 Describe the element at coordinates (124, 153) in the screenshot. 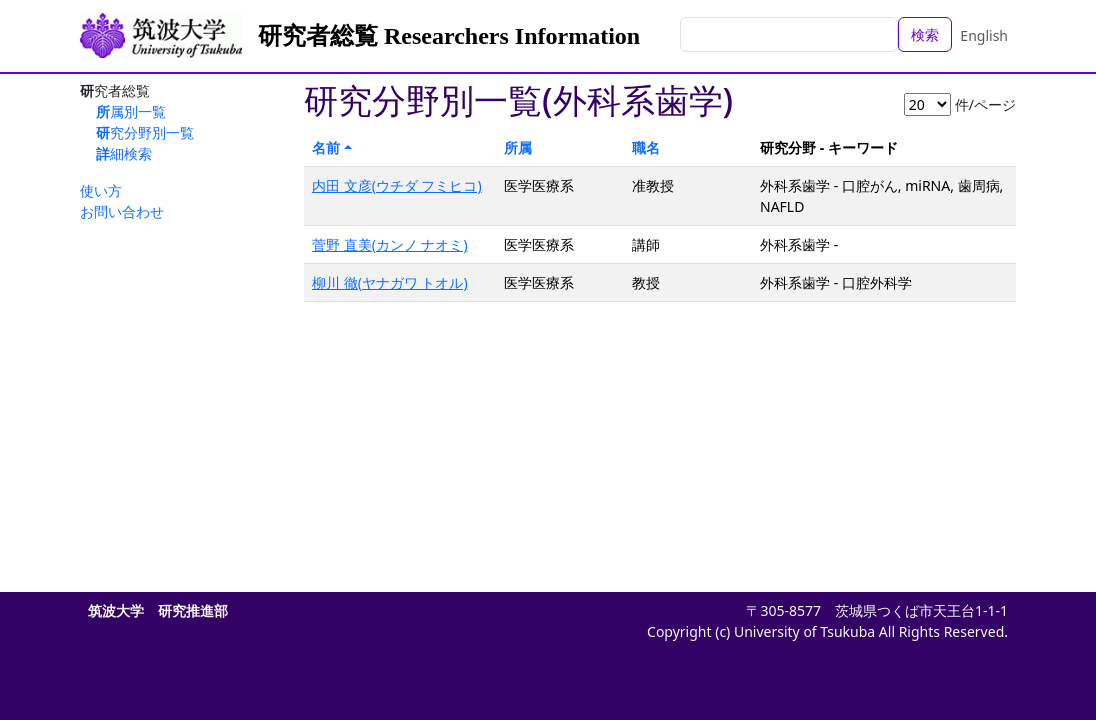

I see `詳細検索` at that location.